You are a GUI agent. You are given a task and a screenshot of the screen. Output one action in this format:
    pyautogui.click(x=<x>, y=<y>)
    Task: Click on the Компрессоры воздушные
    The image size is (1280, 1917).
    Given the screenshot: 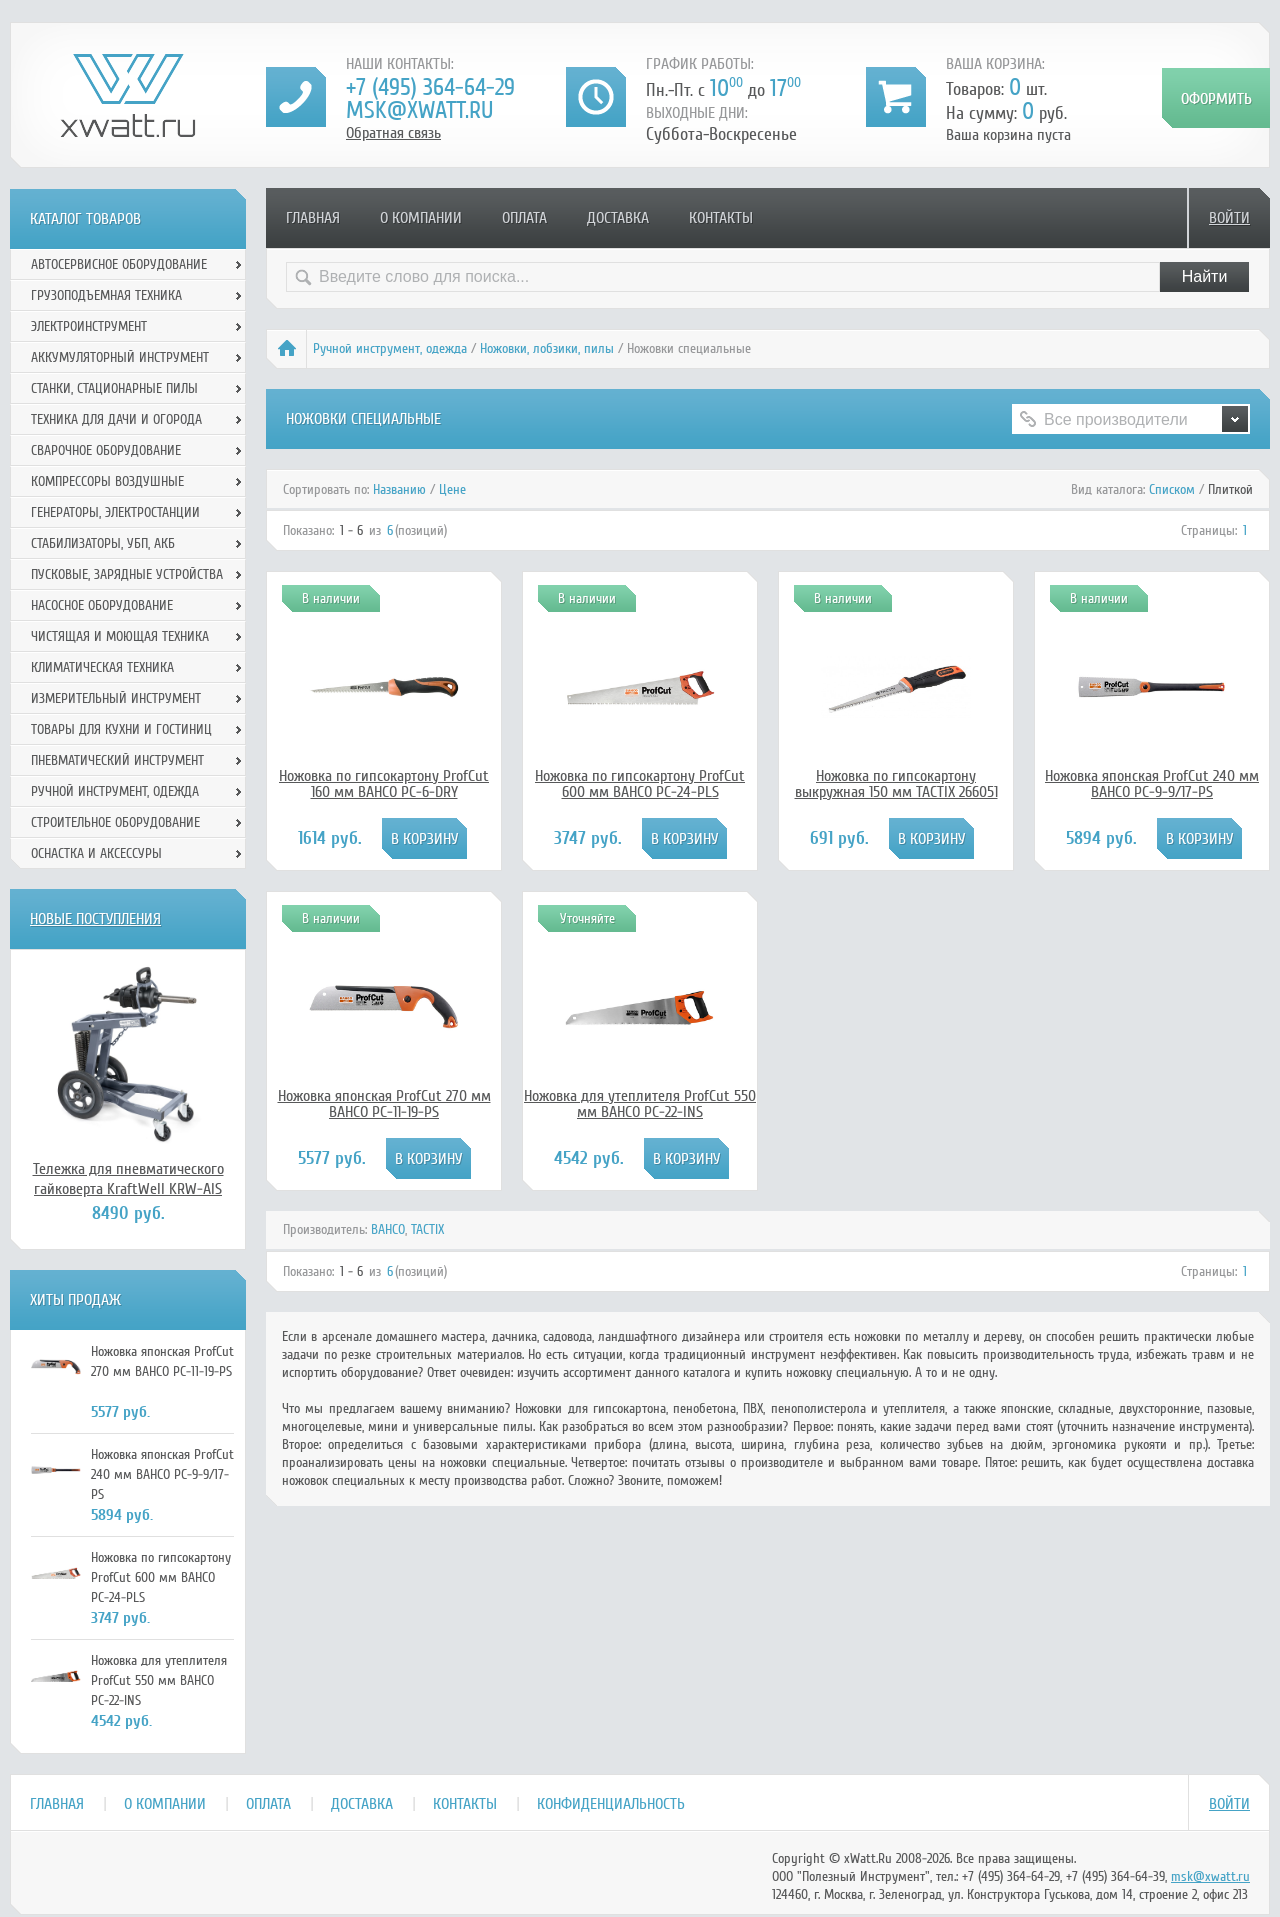 What is the action you would take?
    pyautogui.click(x=107, y=481)
    